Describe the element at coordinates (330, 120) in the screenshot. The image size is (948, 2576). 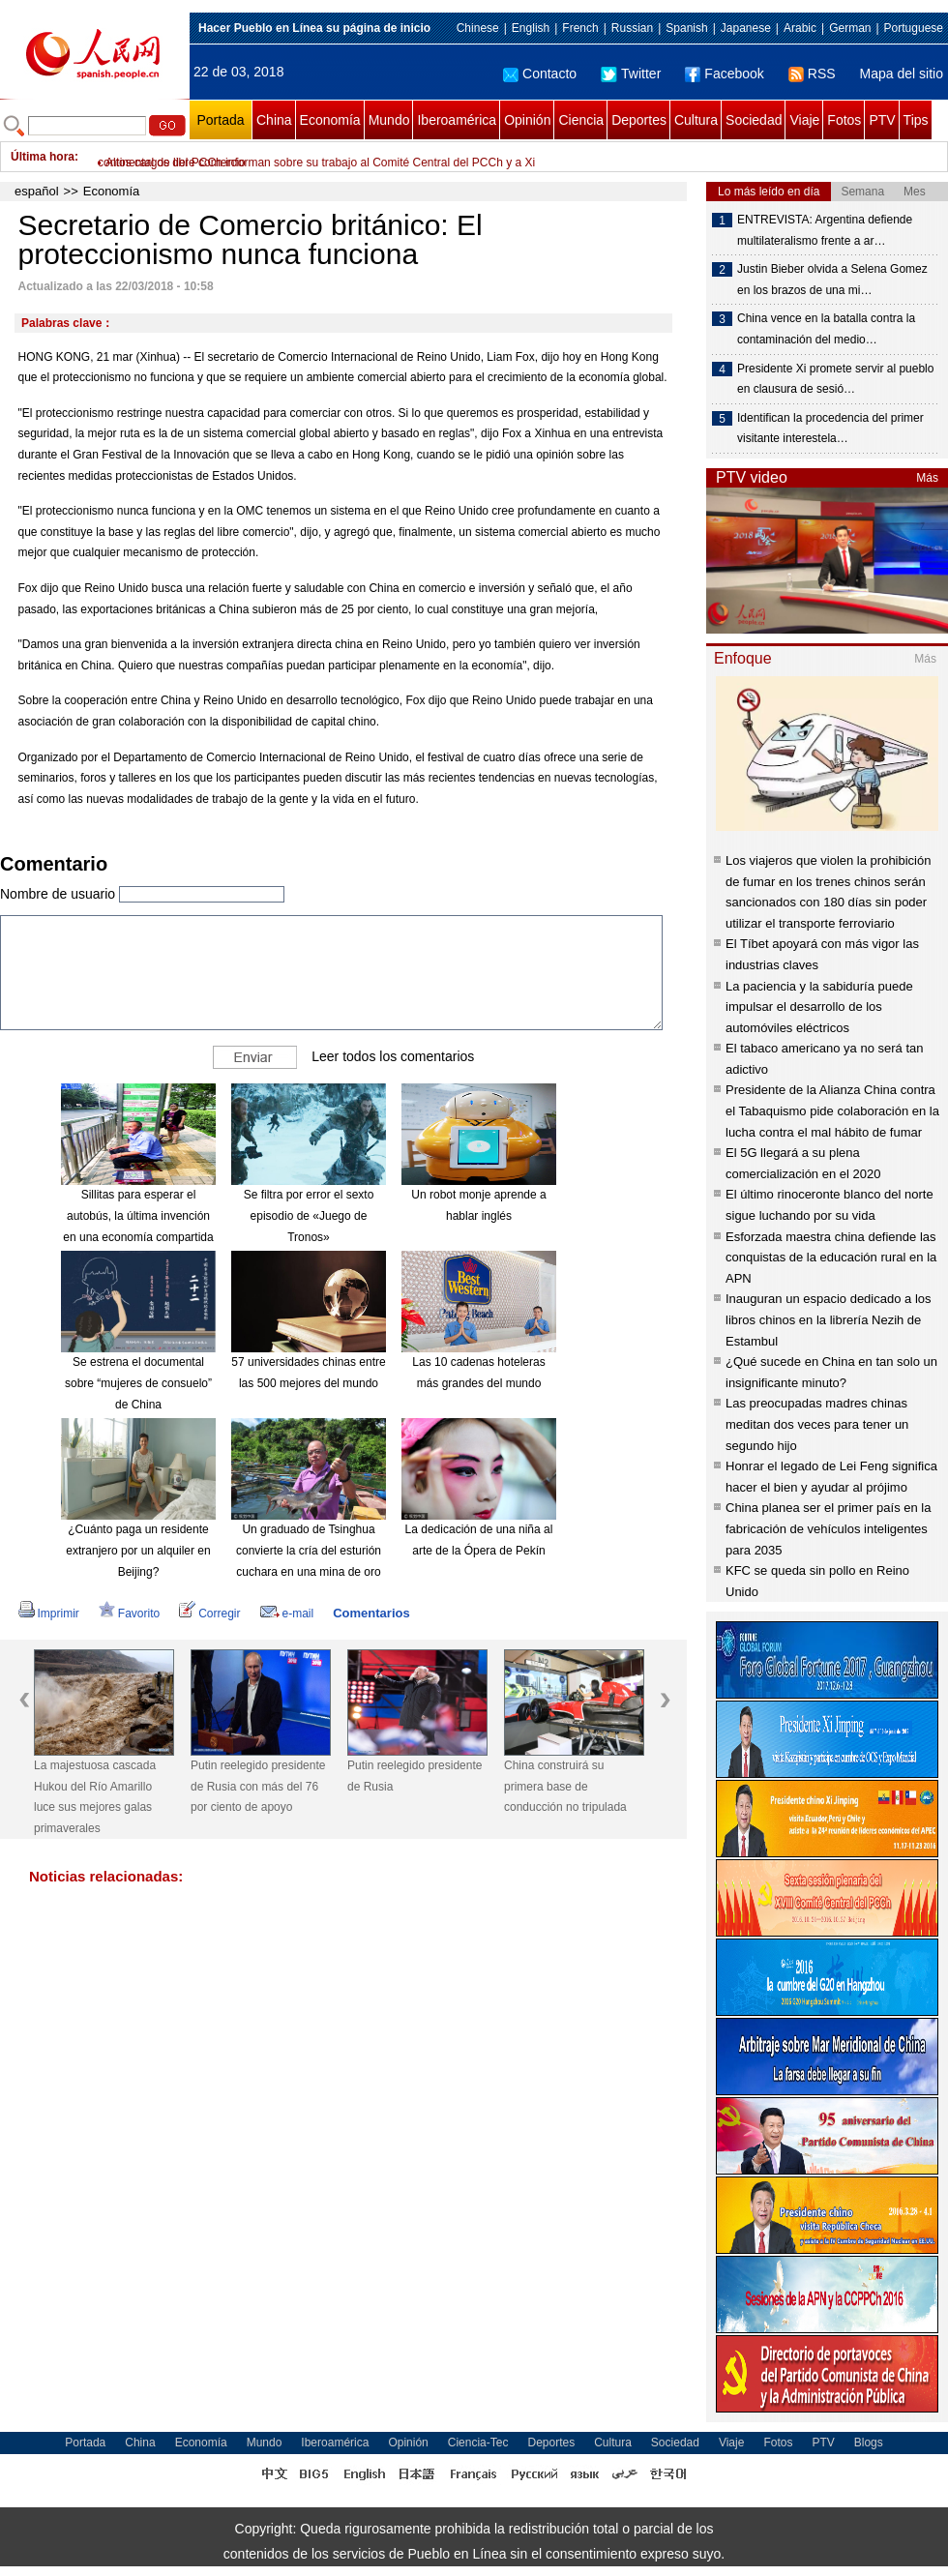
I see `Economía` at that location.